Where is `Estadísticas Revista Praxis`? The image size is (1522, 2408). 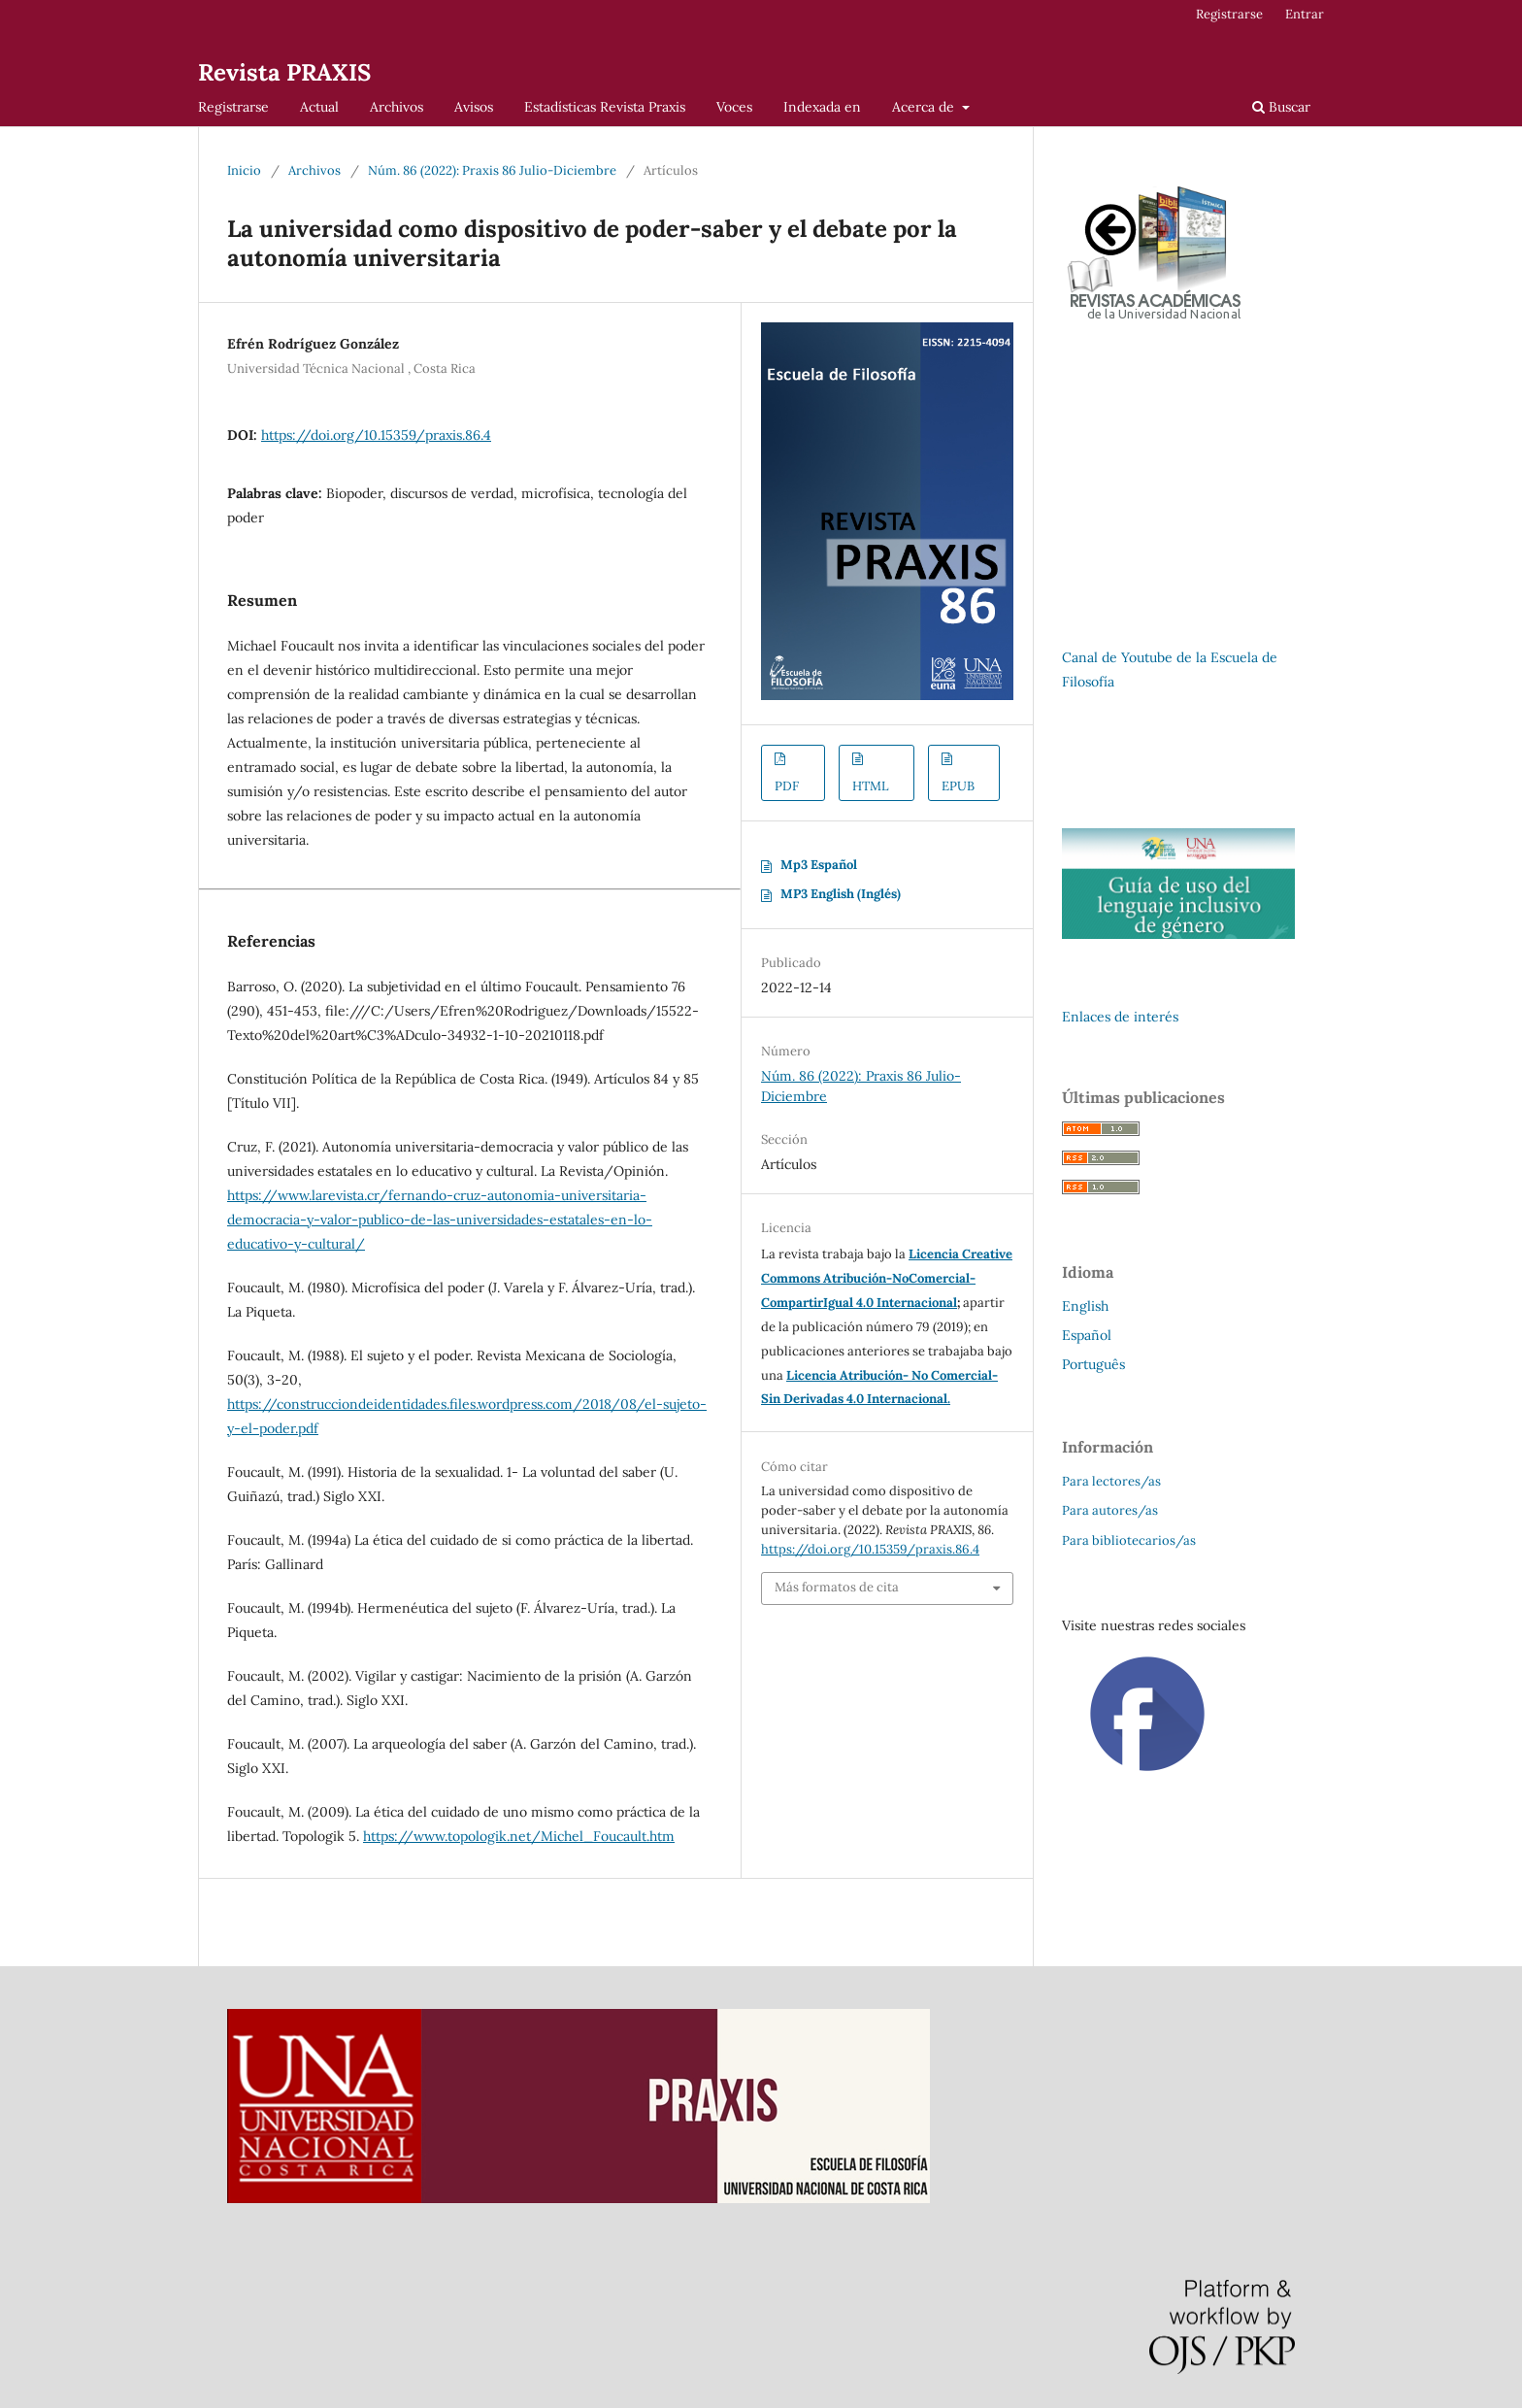
Estadísticas Revista Praxis is located at coordinates (604, 107).